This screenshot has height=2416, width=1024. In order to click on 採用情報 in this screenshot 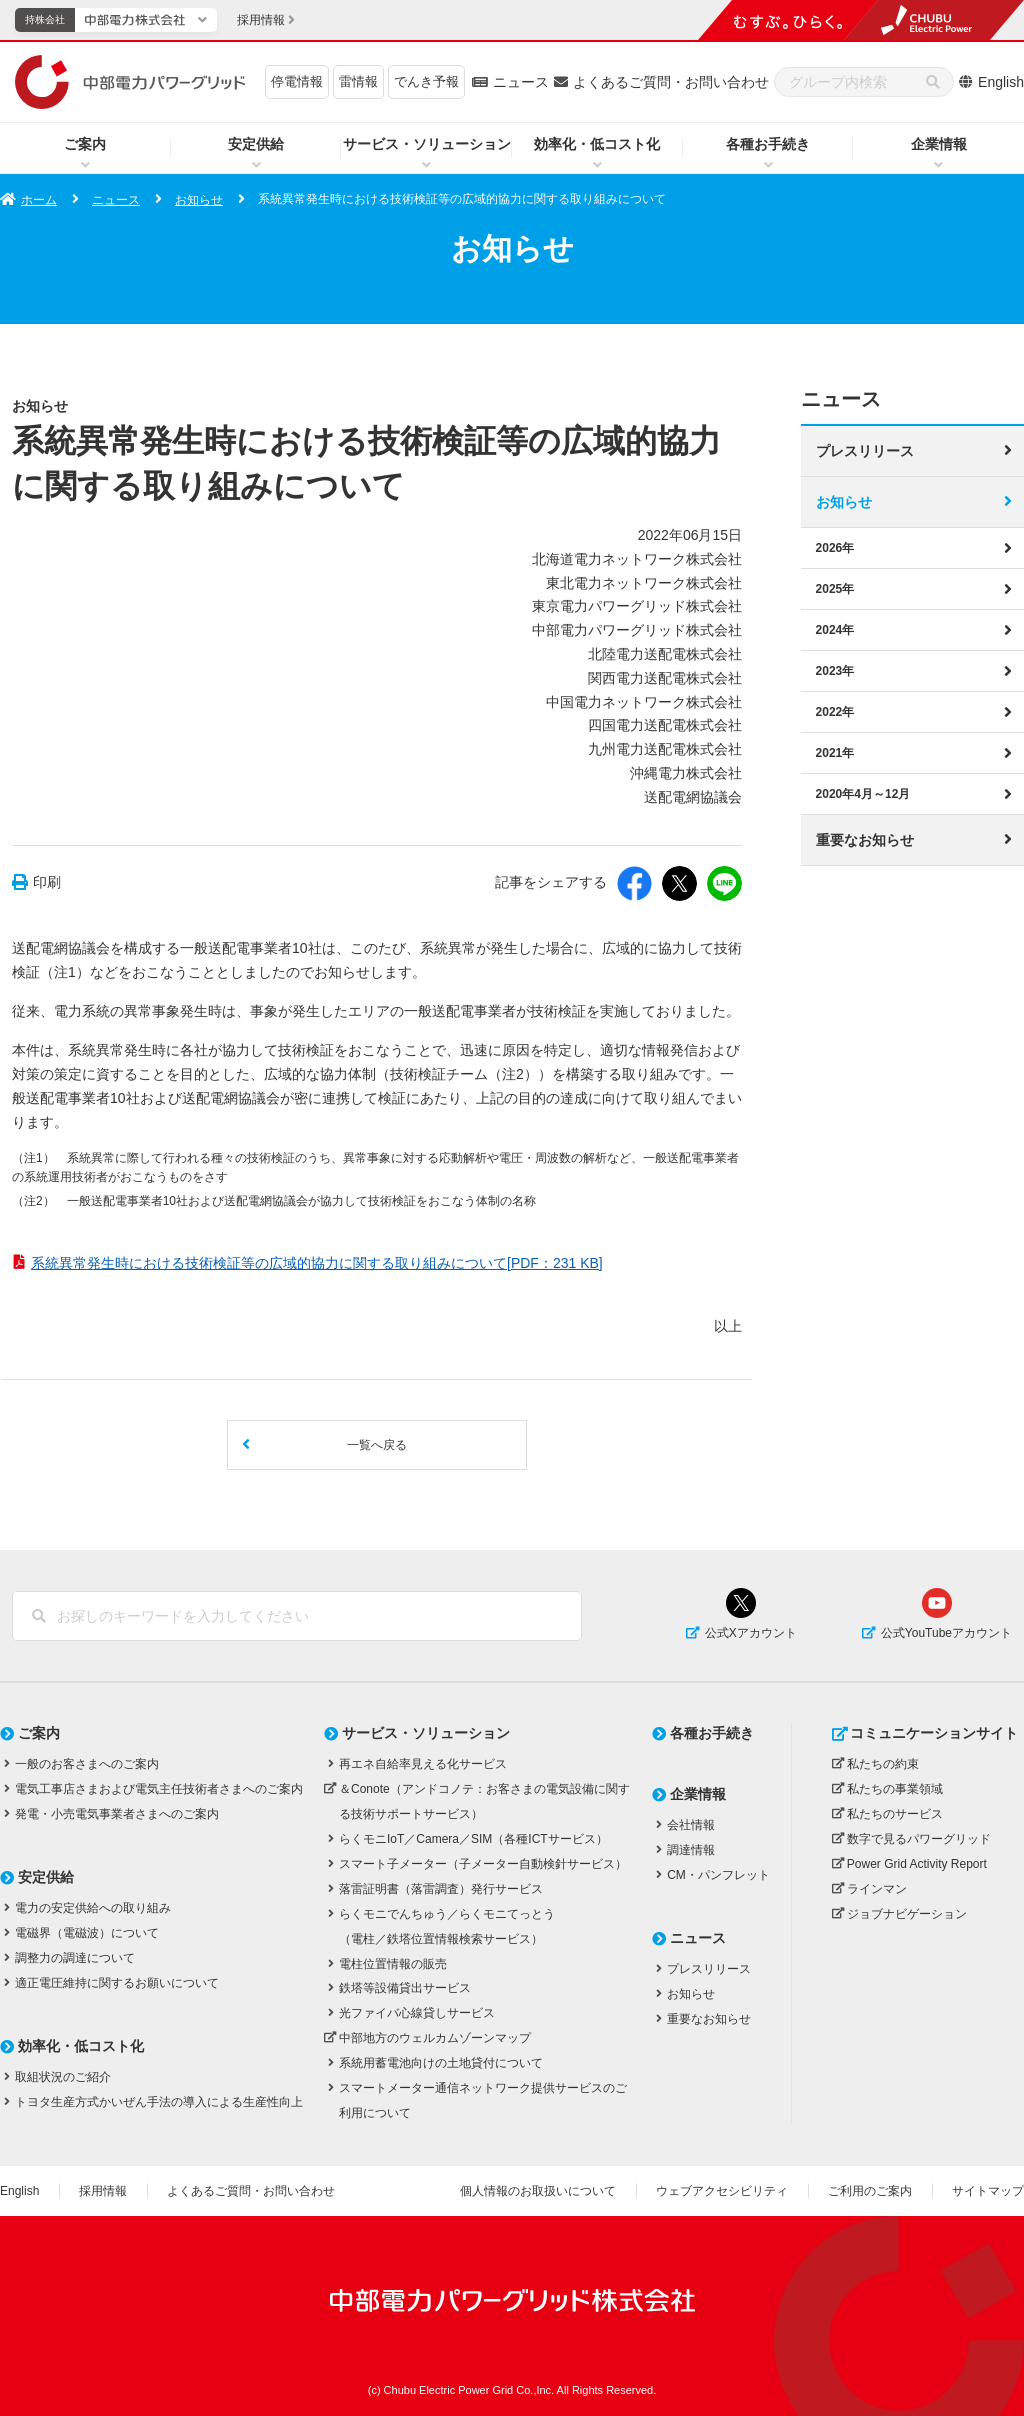, I will do `click(103, 2191)`.